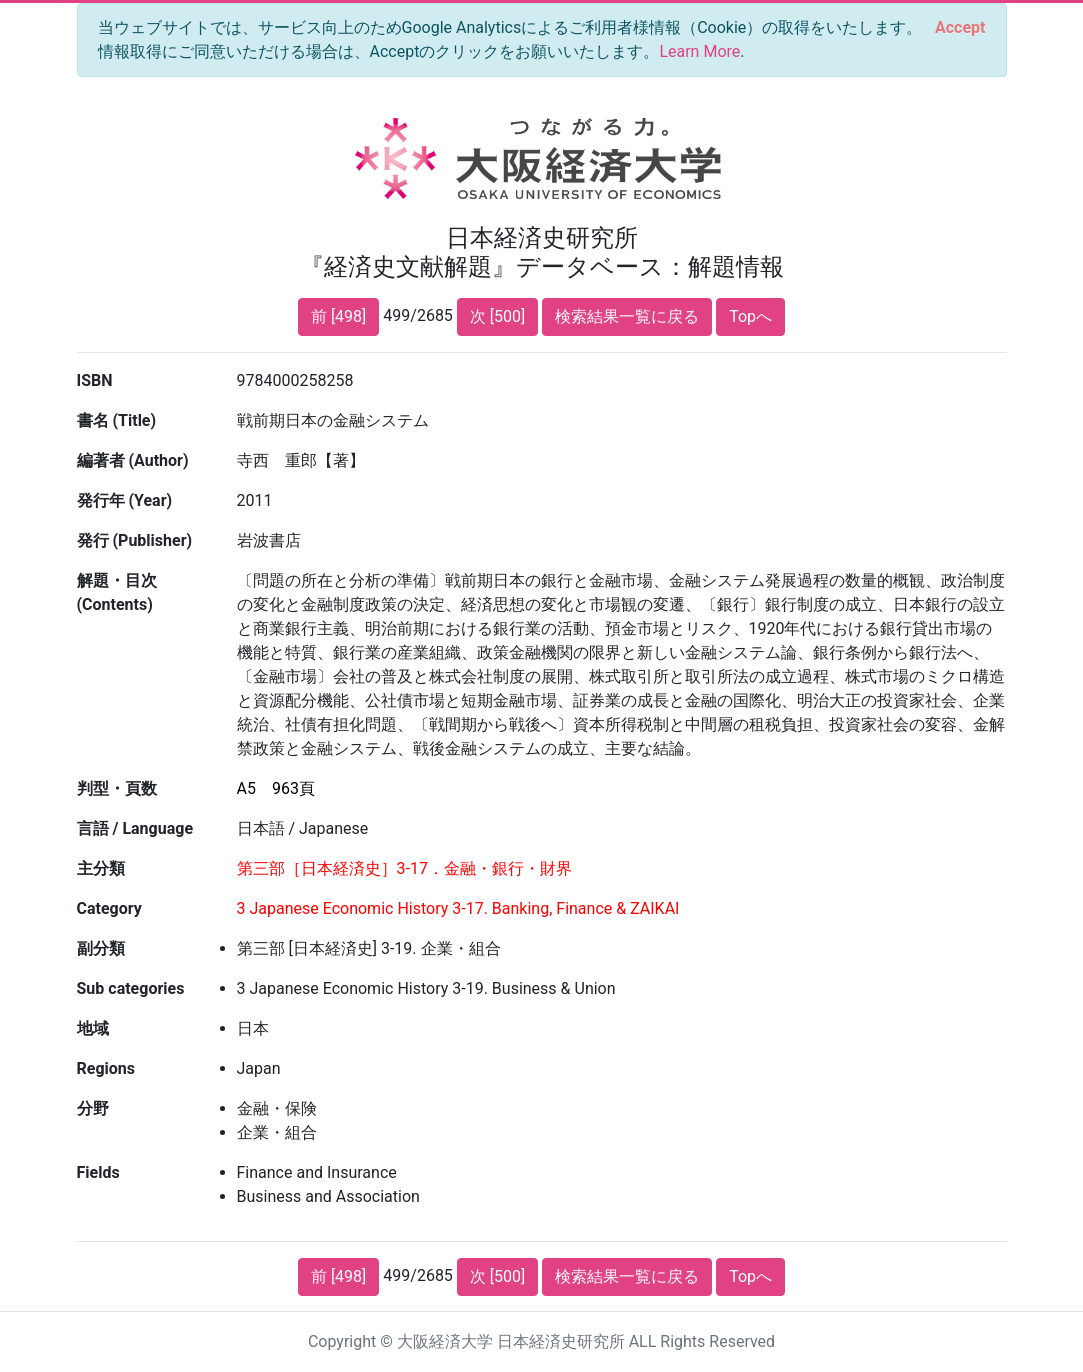 This screenshot has height=1372, width=1083. I want to click on 前 [498], so click(338, 316).